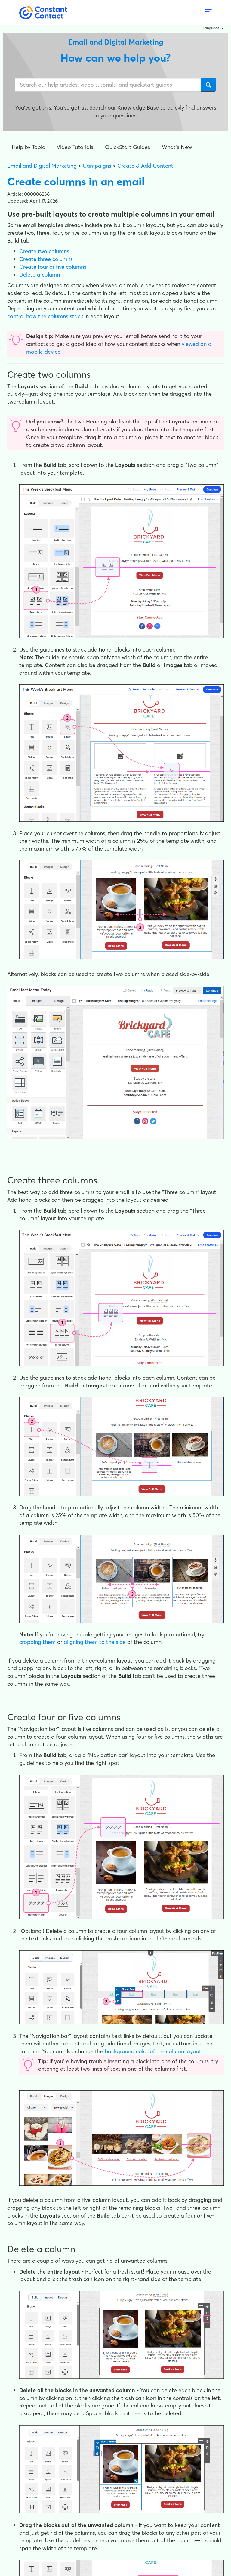 The image size is (231, 2576). What do you see at coordinates (95, 1641) in the screenshot?
I see `aligning them to the side` at bounding box center [95, 1641].